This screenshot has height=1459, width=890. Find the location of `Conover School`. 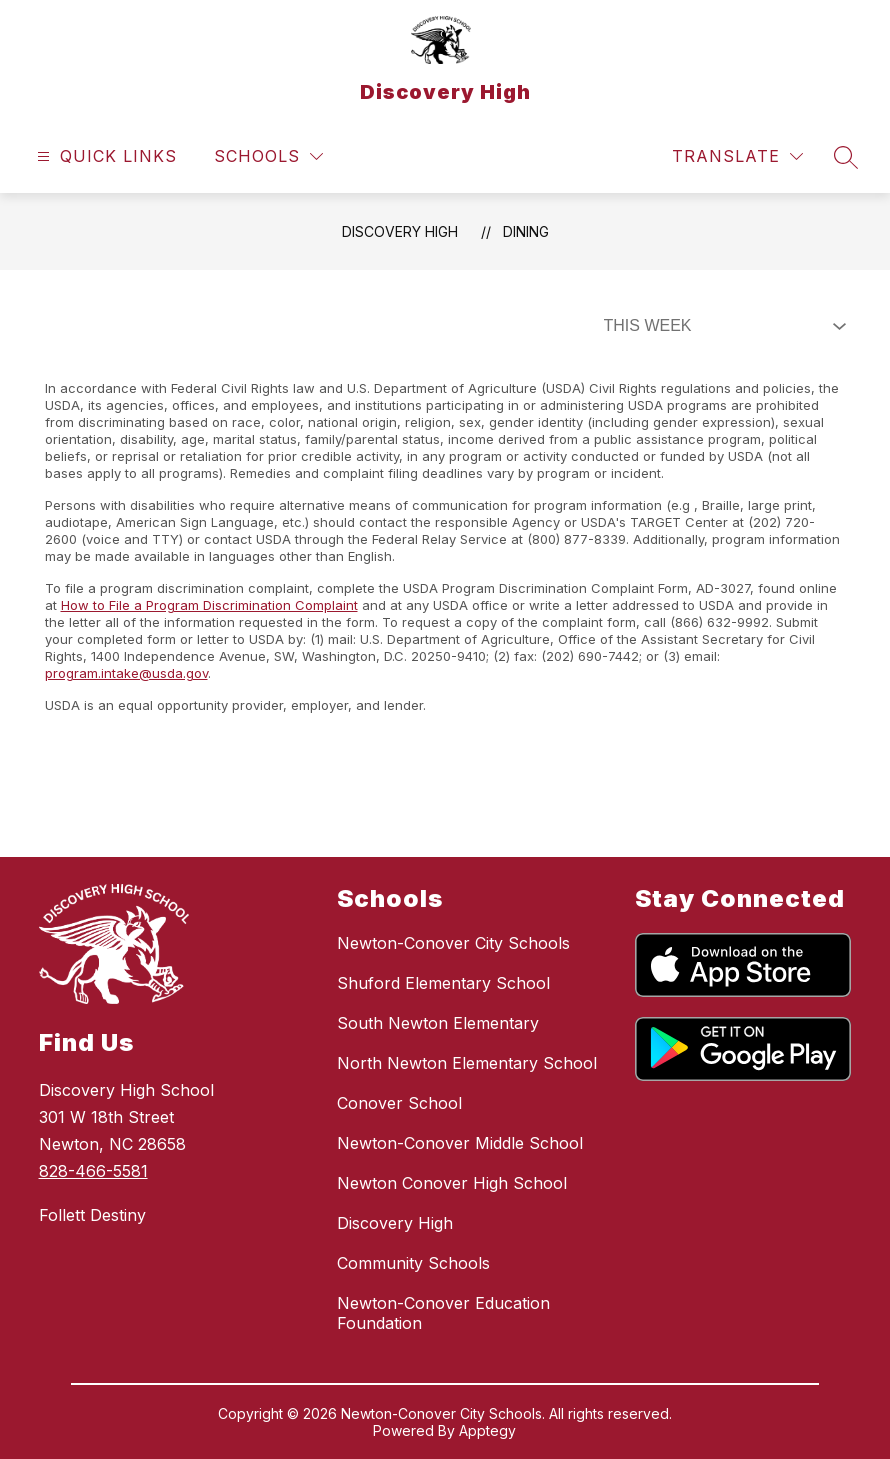

Conover School is located at coordinates (399, 1103).